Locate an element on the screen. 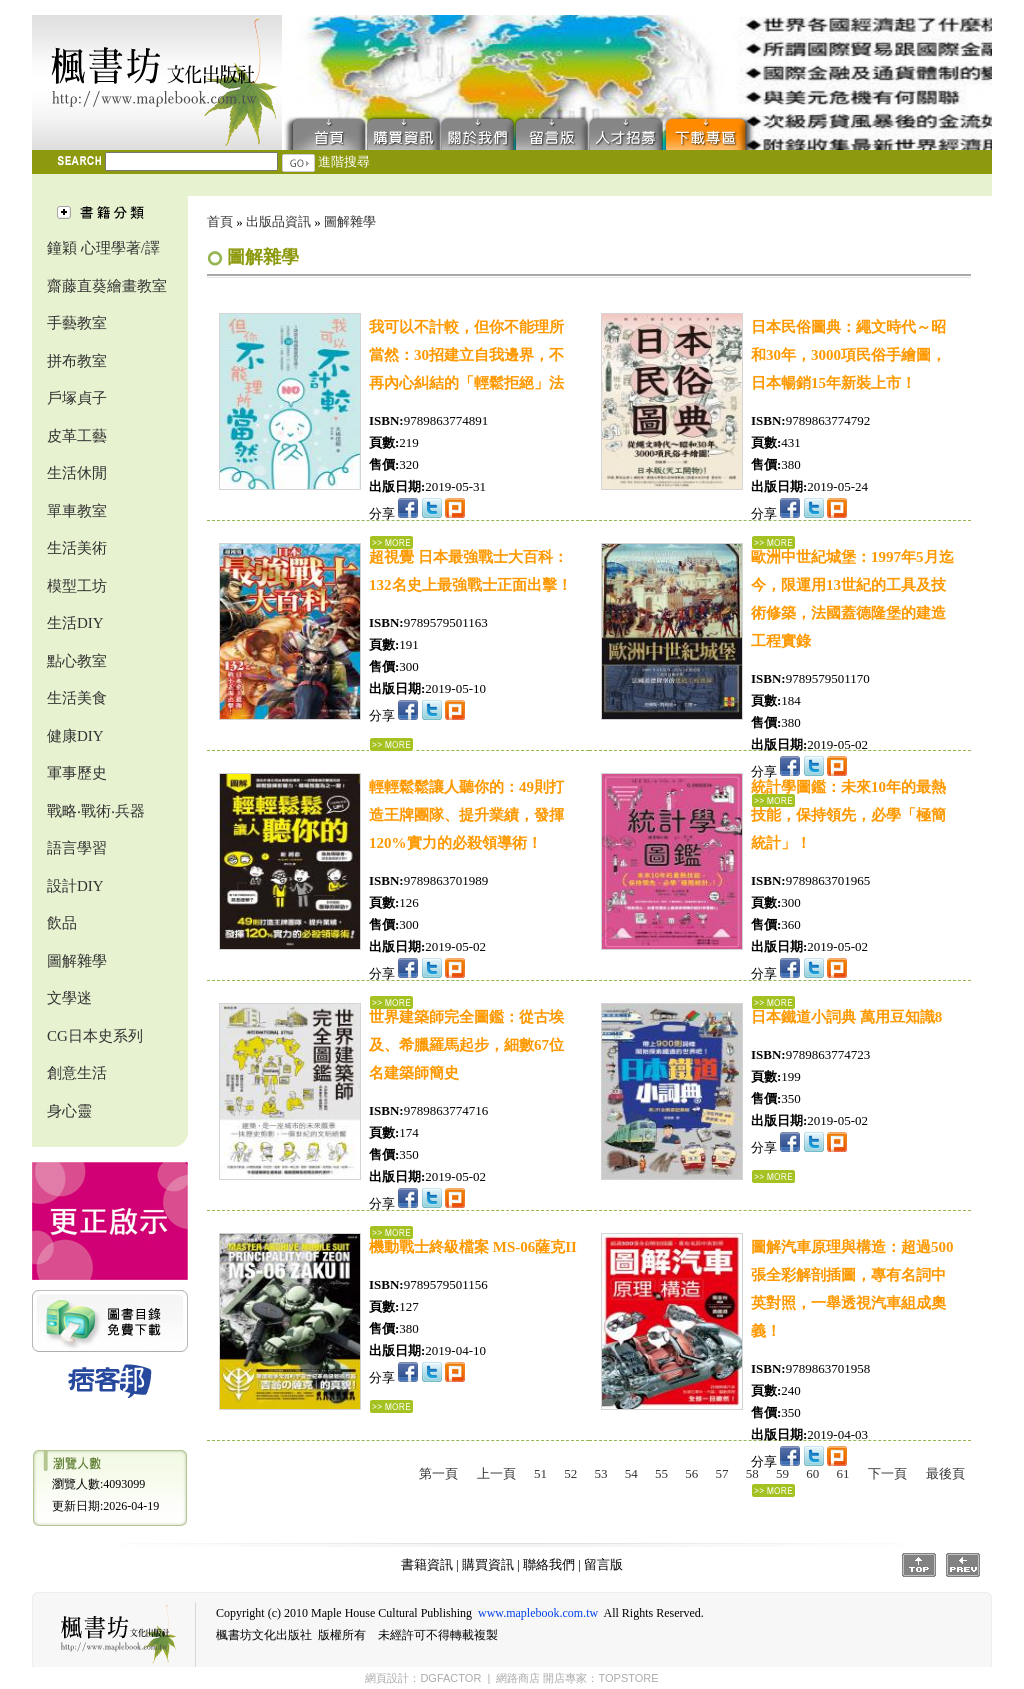 The image size is (1024, 1689). 上一頁 is located at coordinates (496, 1473).